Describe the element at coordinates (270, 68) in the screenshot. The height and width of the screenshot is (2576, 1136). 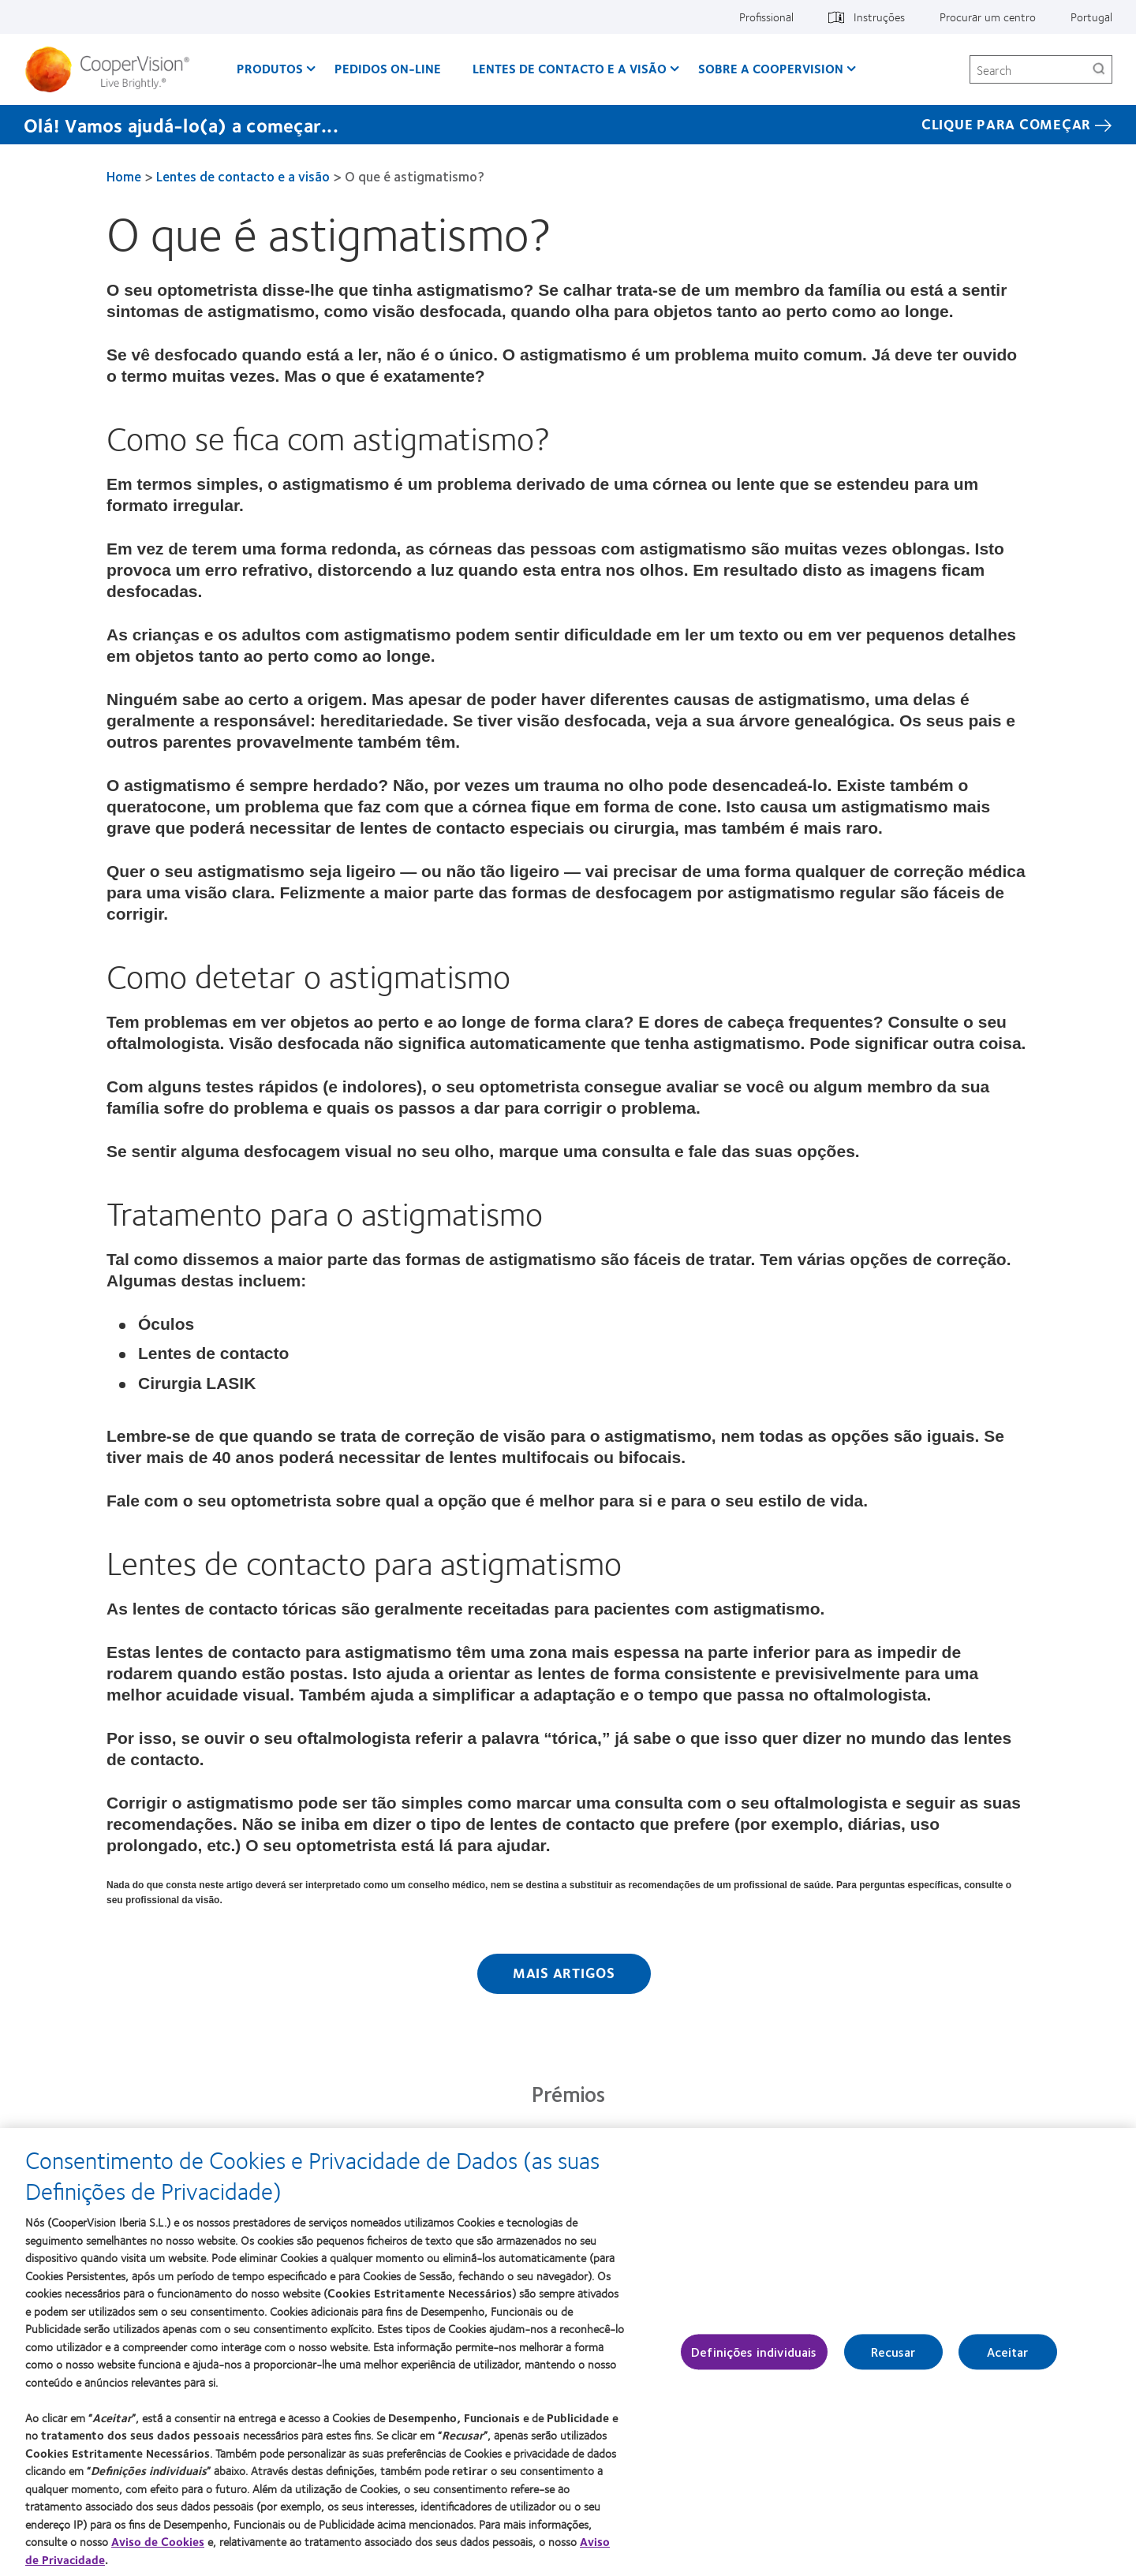
I see `Produtos [Produtos, main menu]` at that location.